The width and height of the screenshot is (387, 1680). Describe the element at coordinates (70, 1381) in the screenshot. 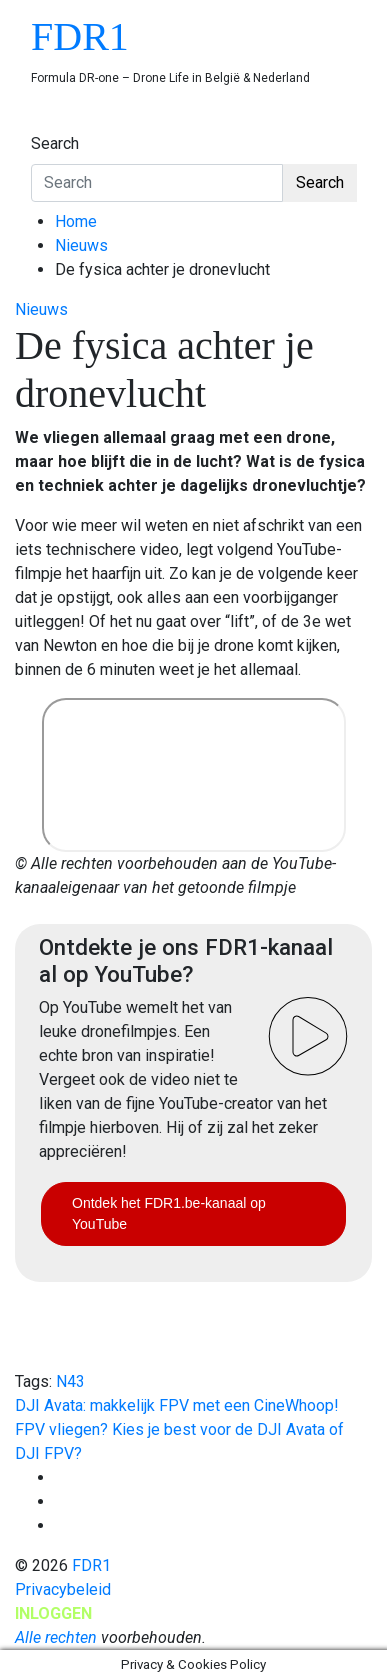

I see `N43` at that location.